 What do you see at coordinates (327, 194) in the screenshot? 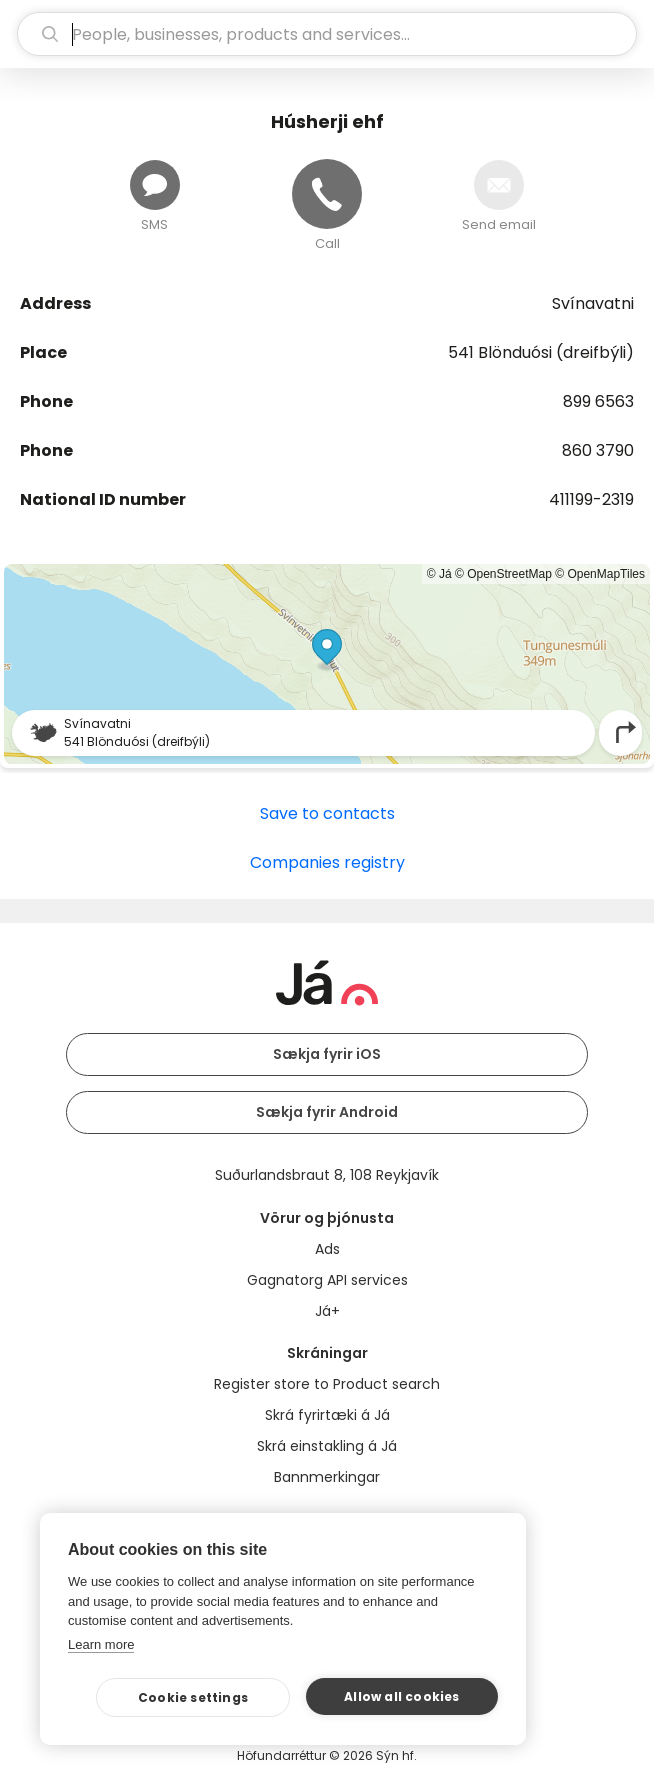
I see `[Call]` at bounding box center [327, 194].